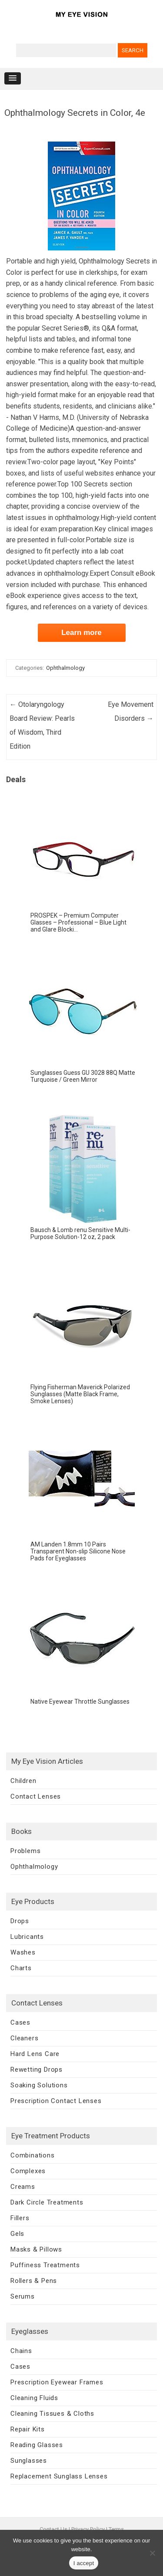  I want to click on Puffiness Treatments, so click(45, 2265).